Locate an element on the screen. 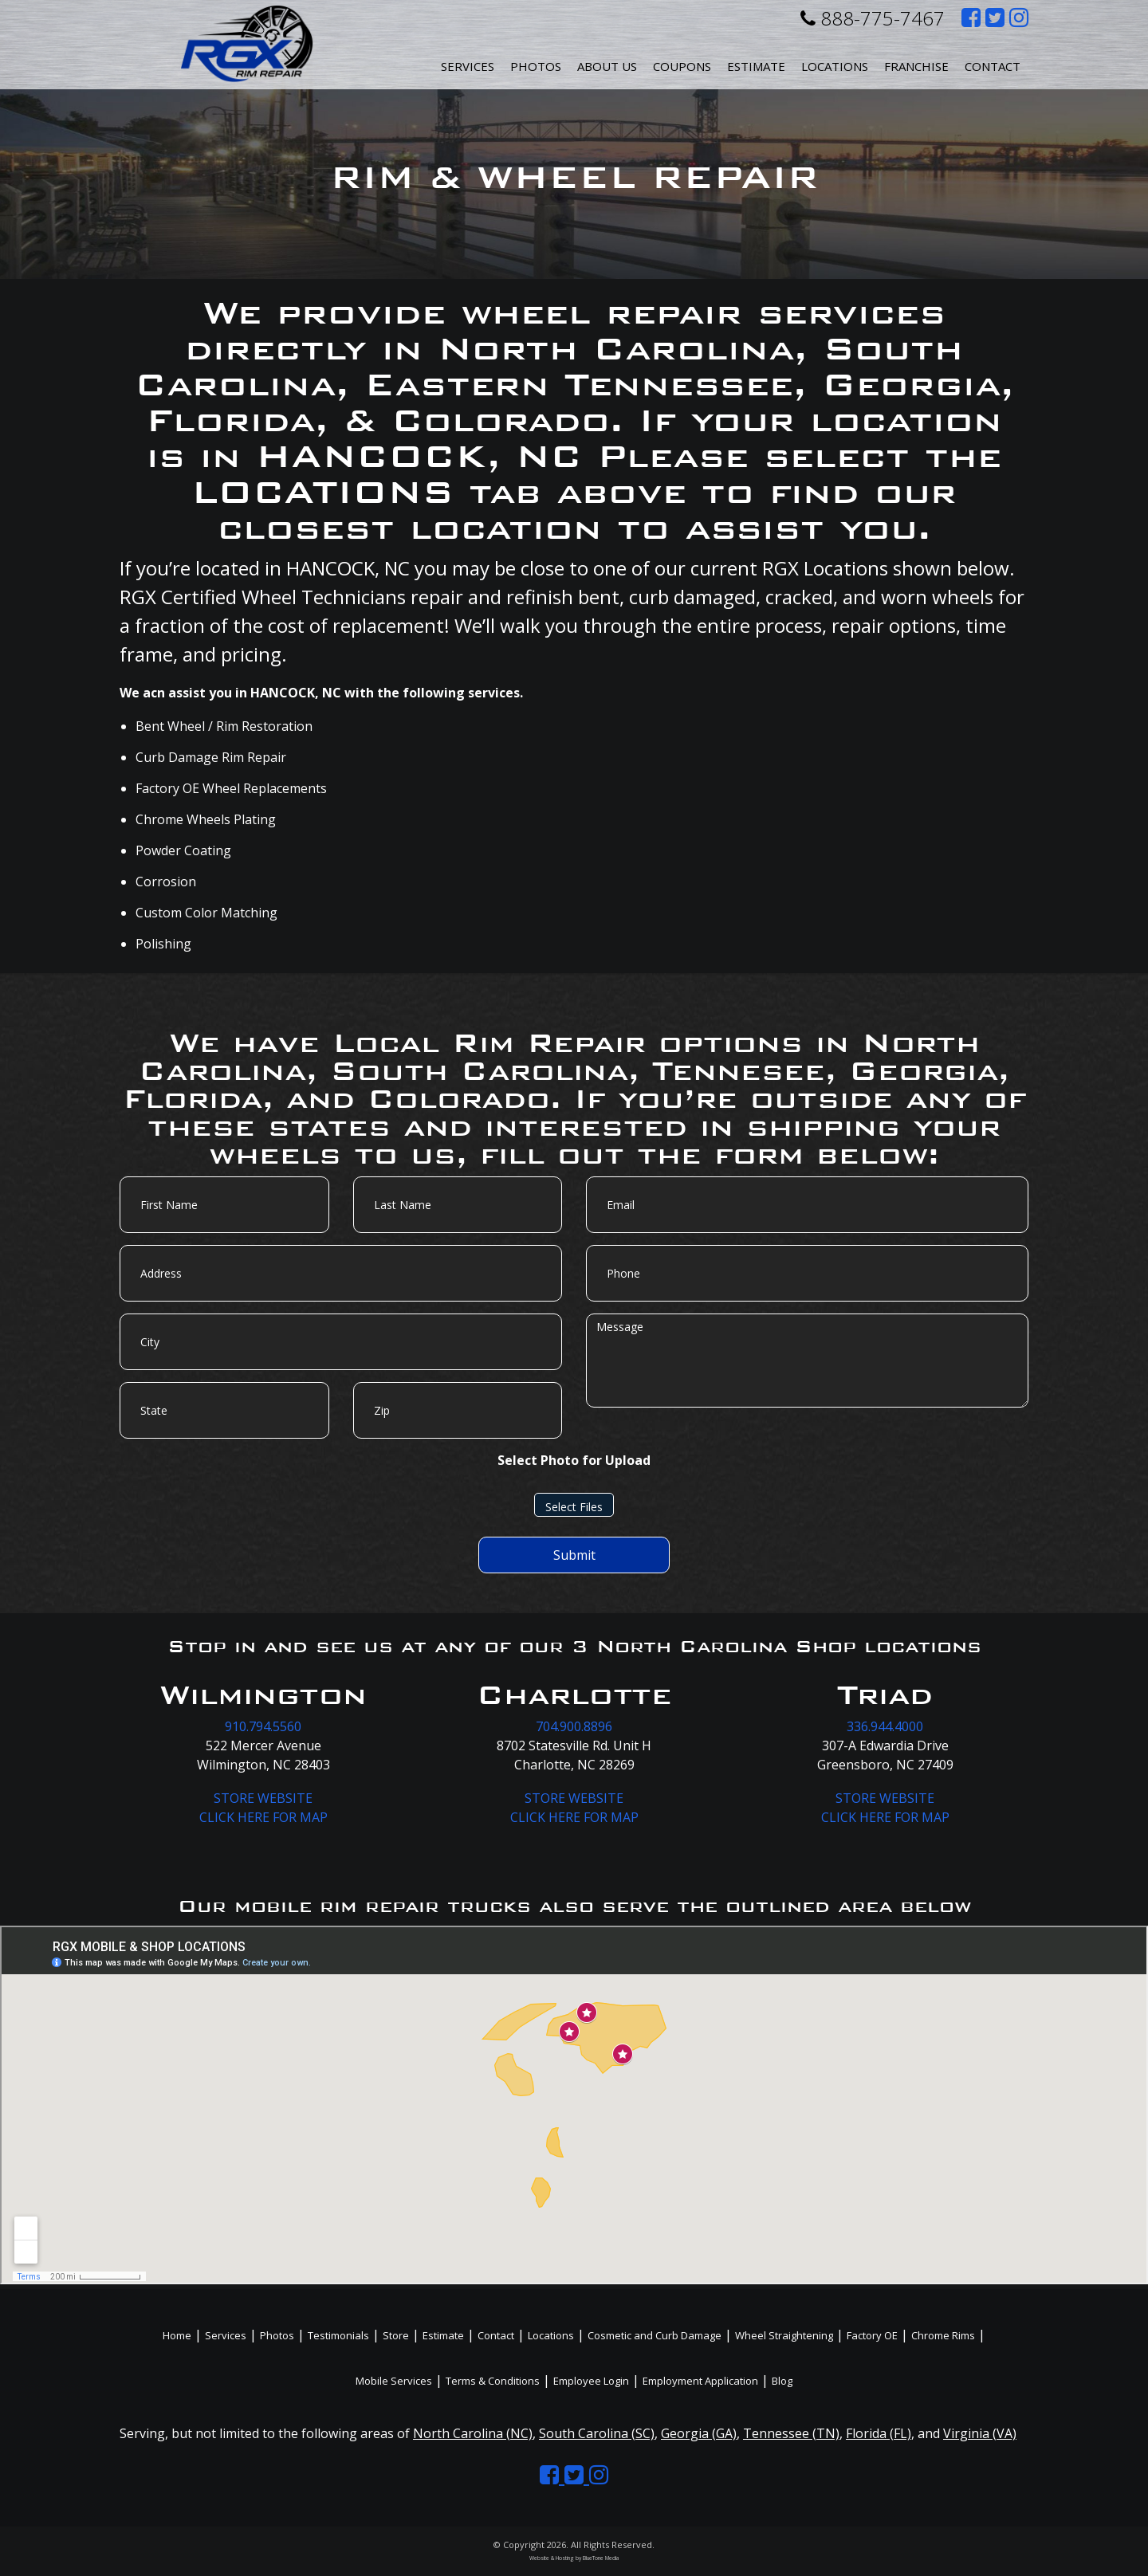 The width and height of the screenshot is (1148, 2576). Florida (FL) is located at coordinates (878, 2433).